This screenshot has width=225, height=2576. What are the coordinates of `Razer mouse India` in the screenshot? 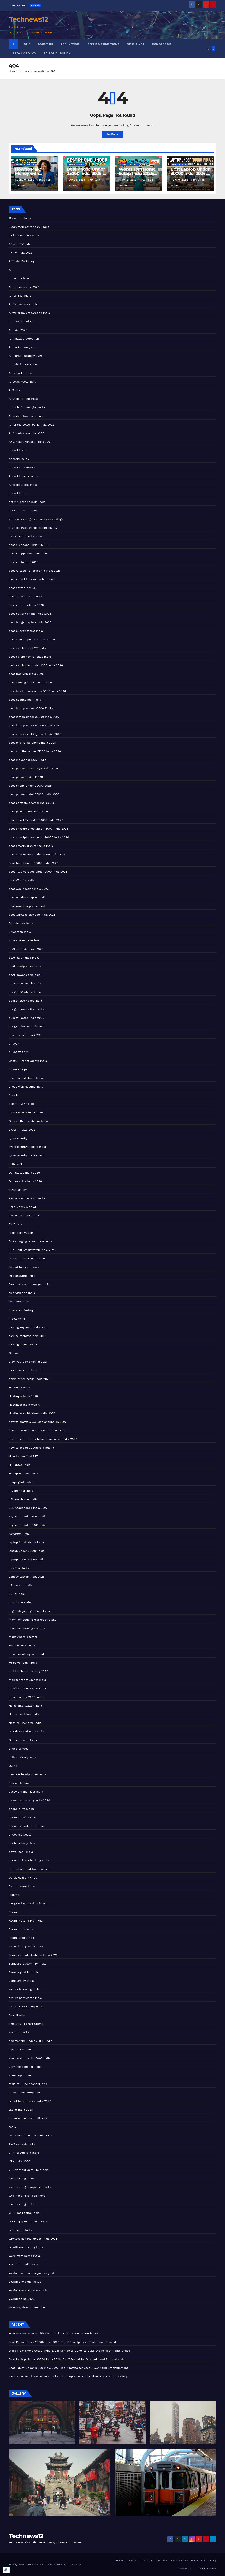 It's located at (22, 1886).